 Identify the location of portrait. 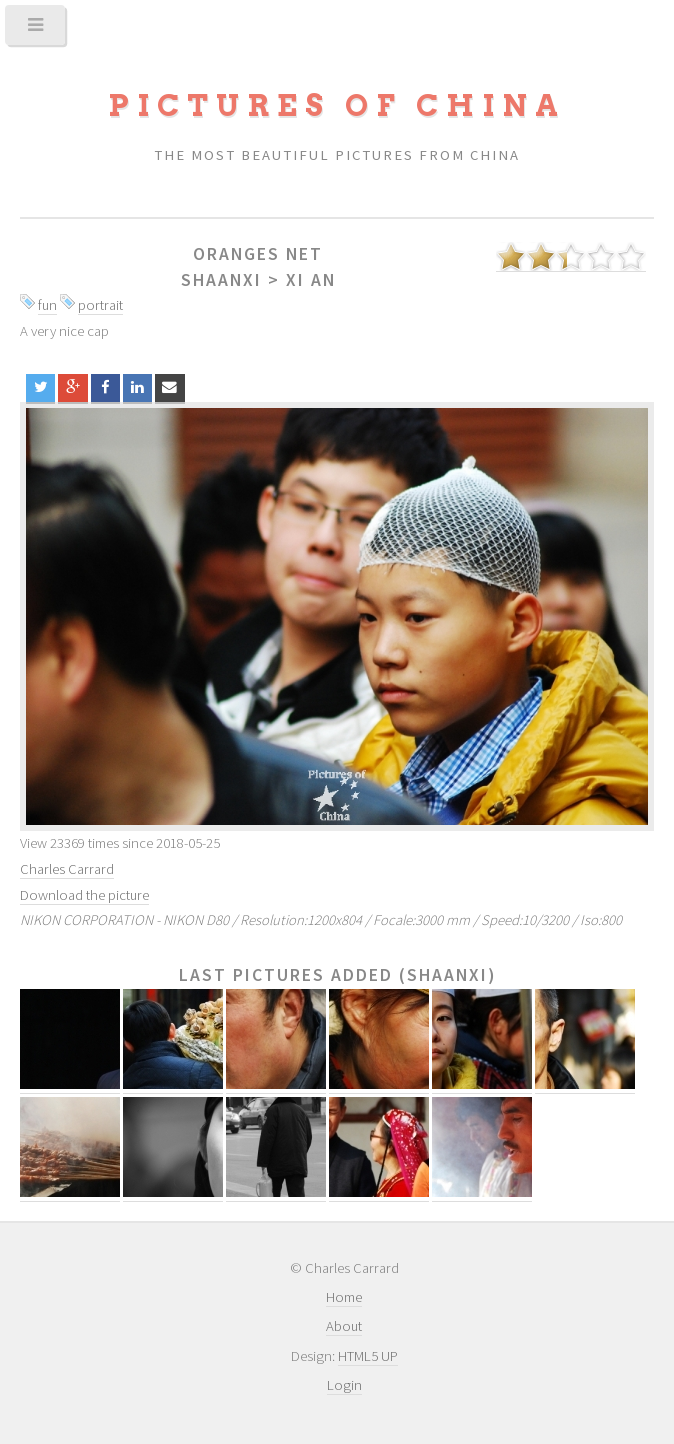
(100, 305).